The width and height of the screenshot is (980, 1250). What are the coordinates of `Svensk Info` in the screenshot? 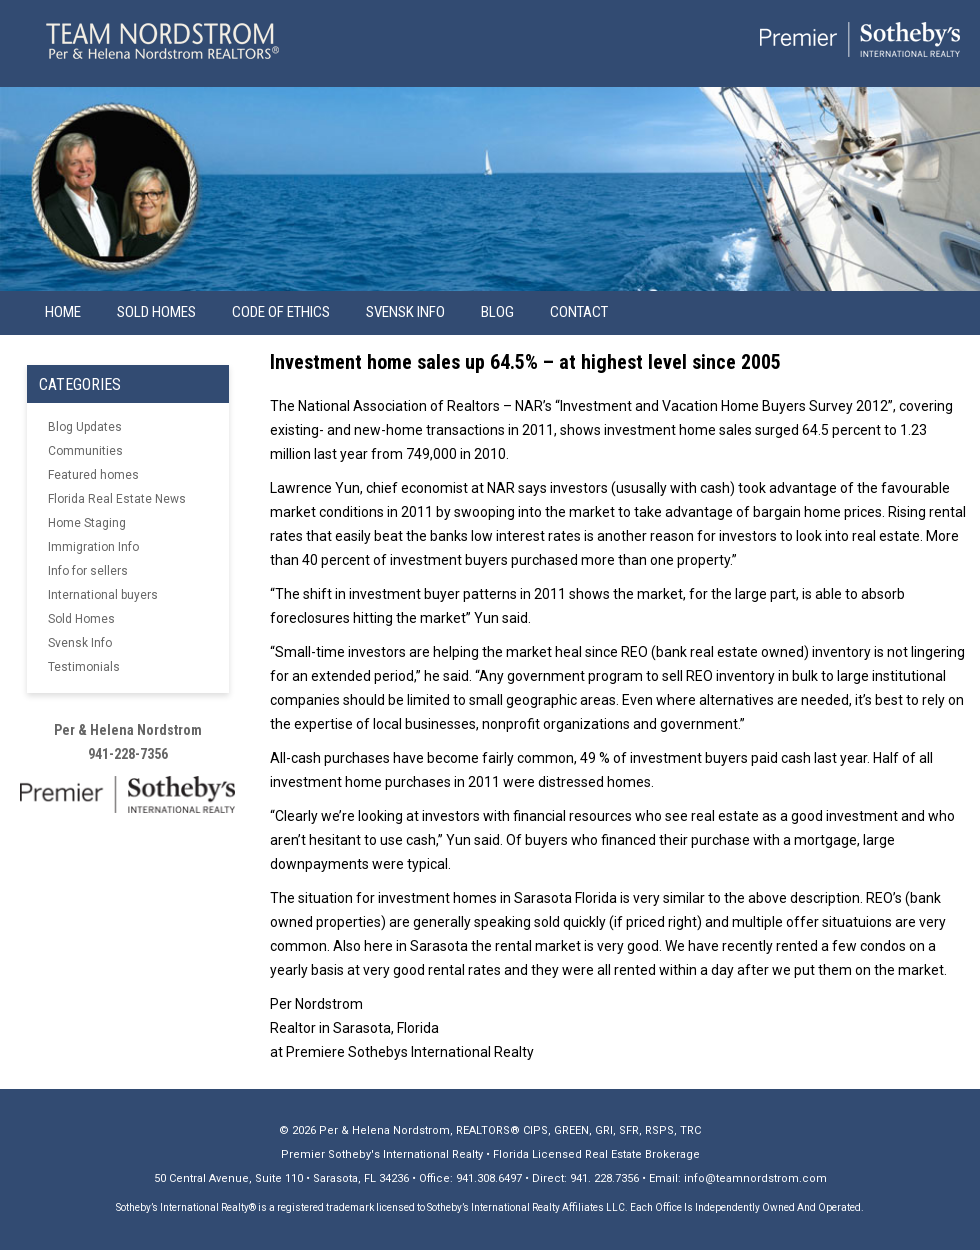 It's located at (80, 643).